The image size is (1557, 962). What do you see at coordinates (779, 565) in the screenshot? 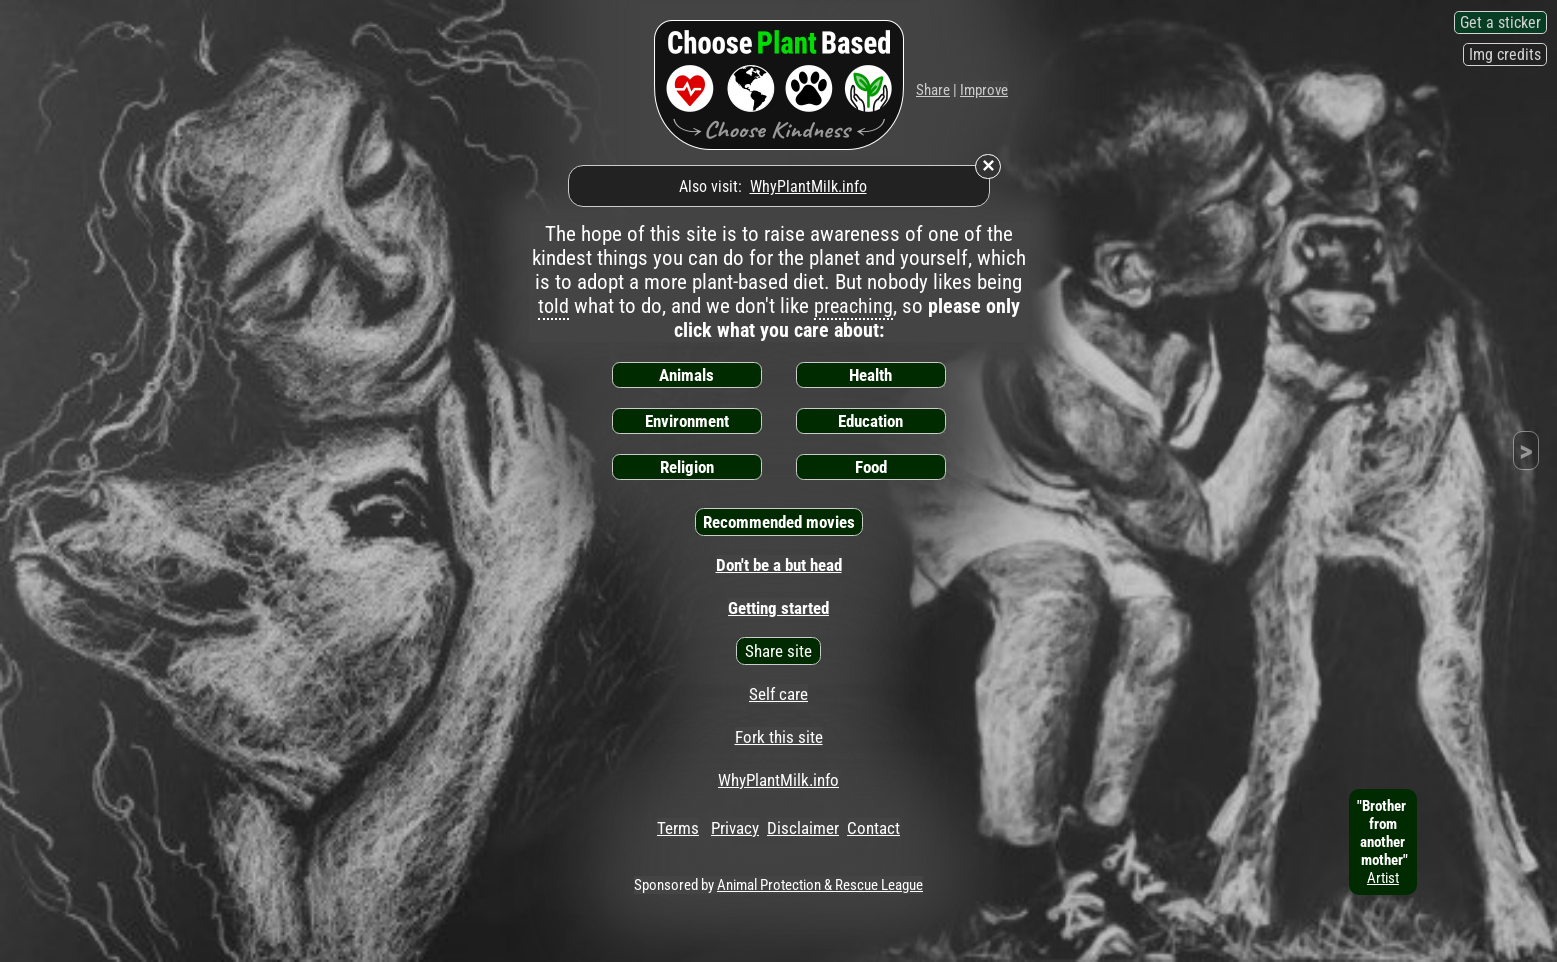
I see `Don't be a but head` at bounding box center [779, 565].